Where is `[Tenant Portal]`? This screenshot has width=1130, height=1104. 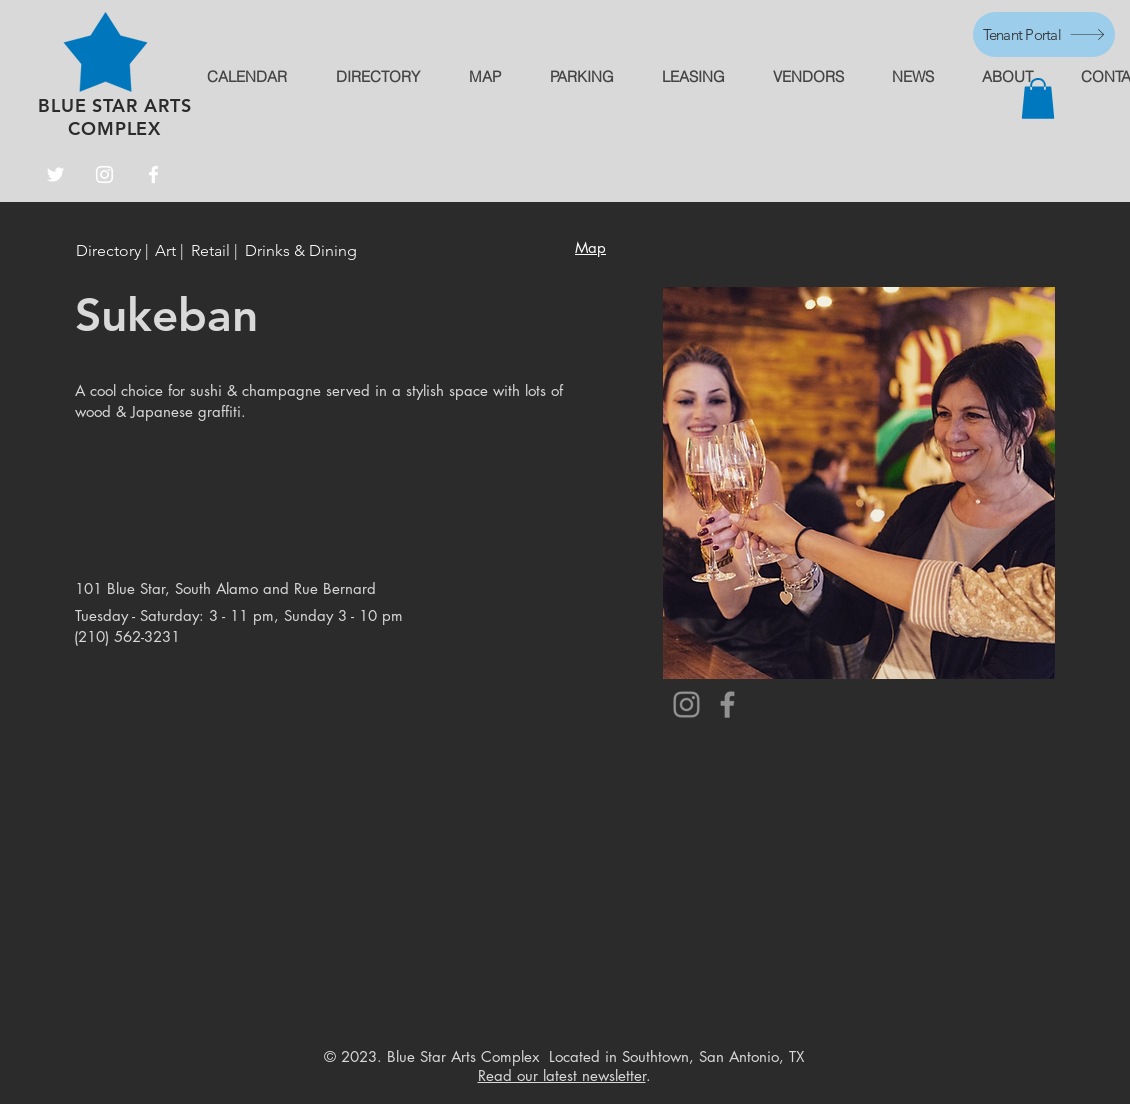
[Tenant Portal] is located at coordinates (1044, 34).